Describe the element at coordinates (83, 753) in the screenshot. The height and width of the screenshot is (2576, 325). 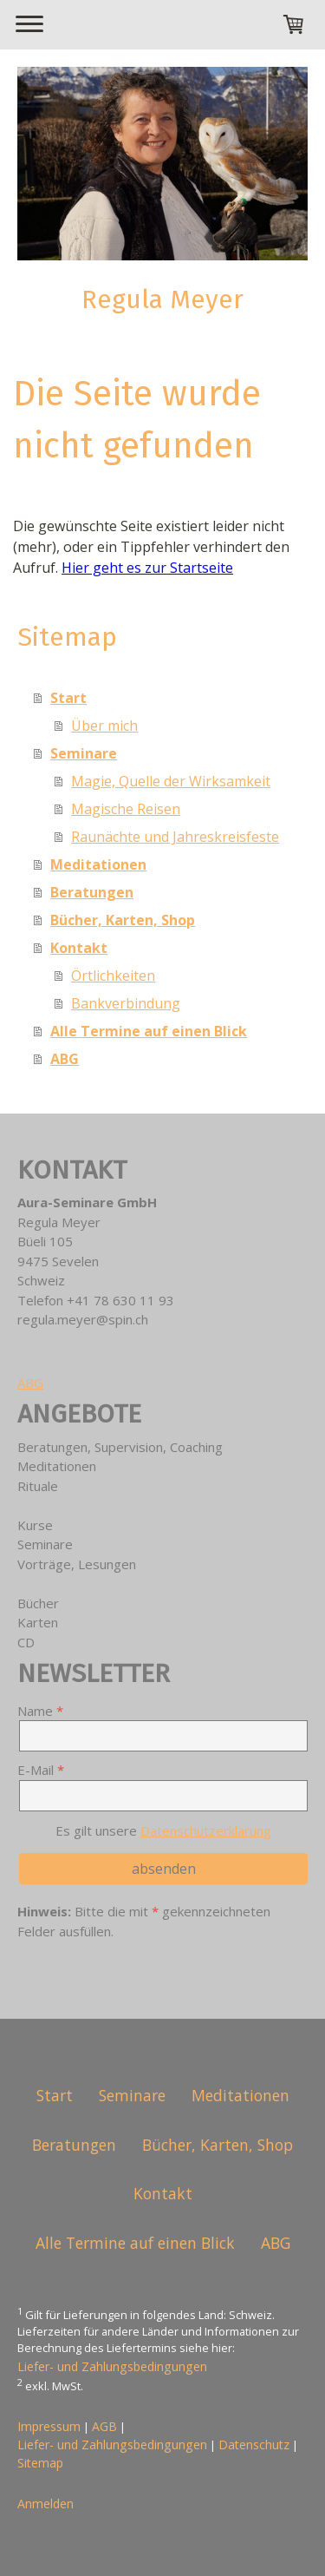
I see `Seminare` at that location.